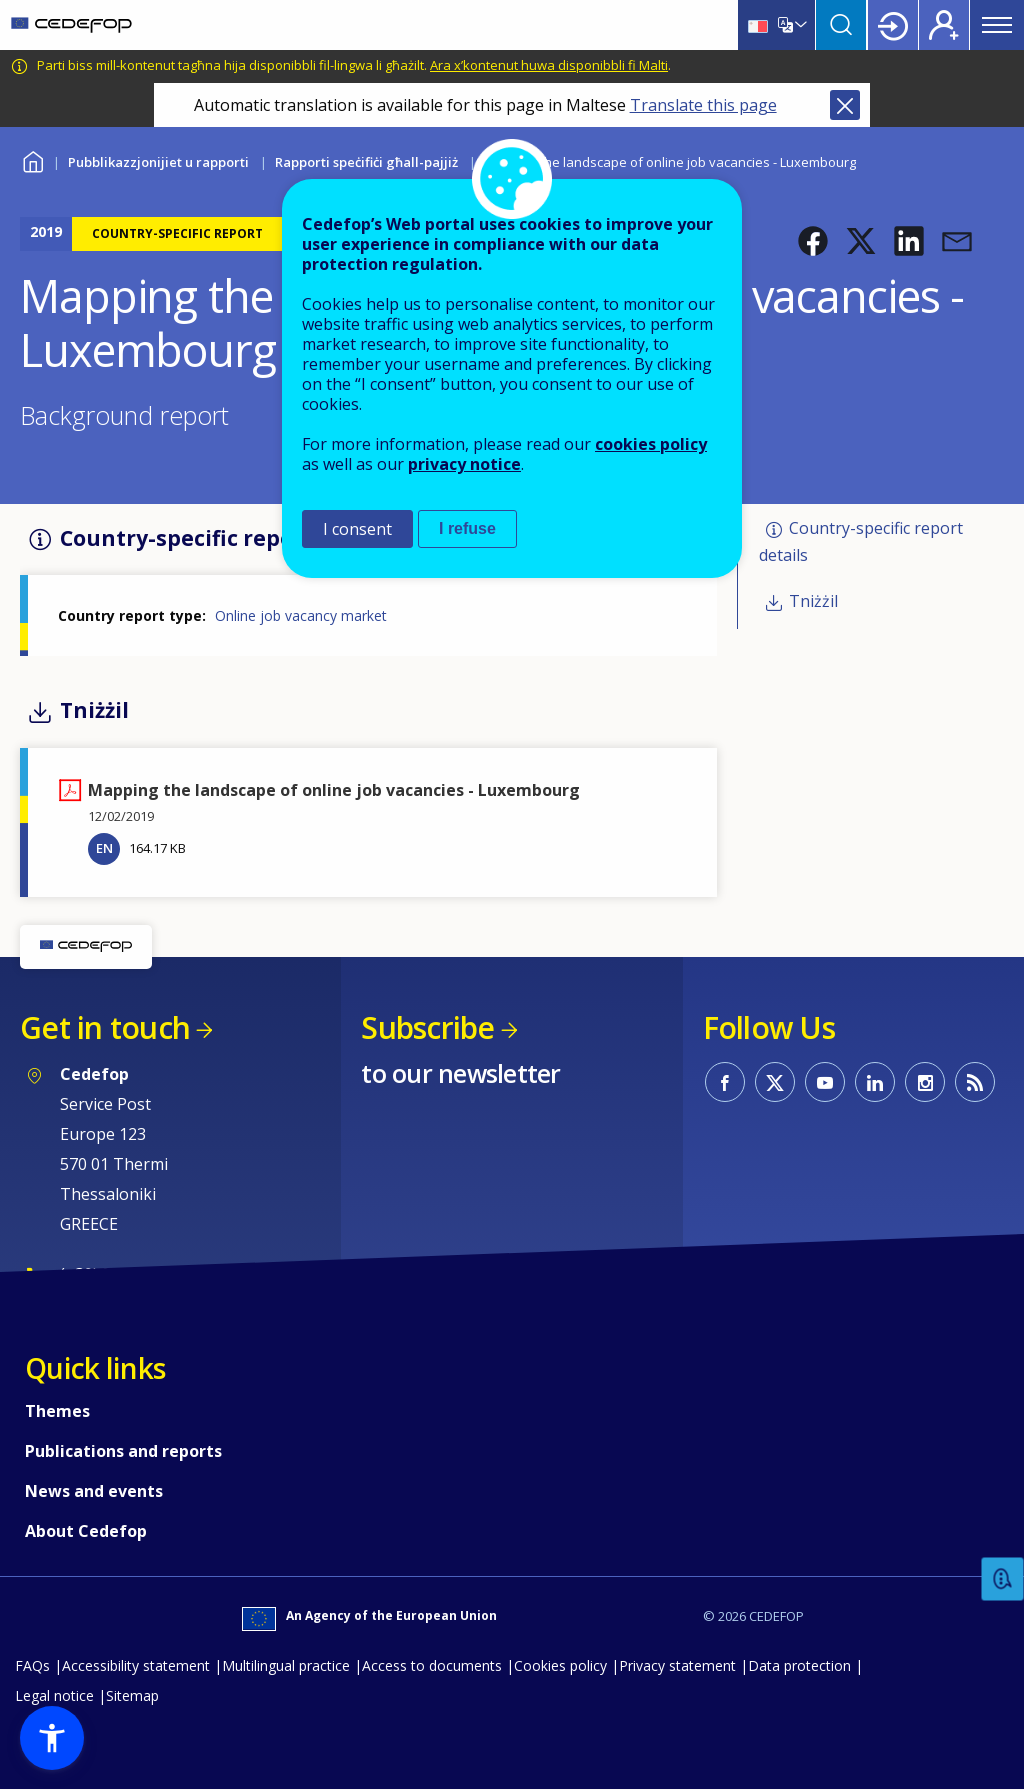  I want to click on News and events, so click(94, 1491).